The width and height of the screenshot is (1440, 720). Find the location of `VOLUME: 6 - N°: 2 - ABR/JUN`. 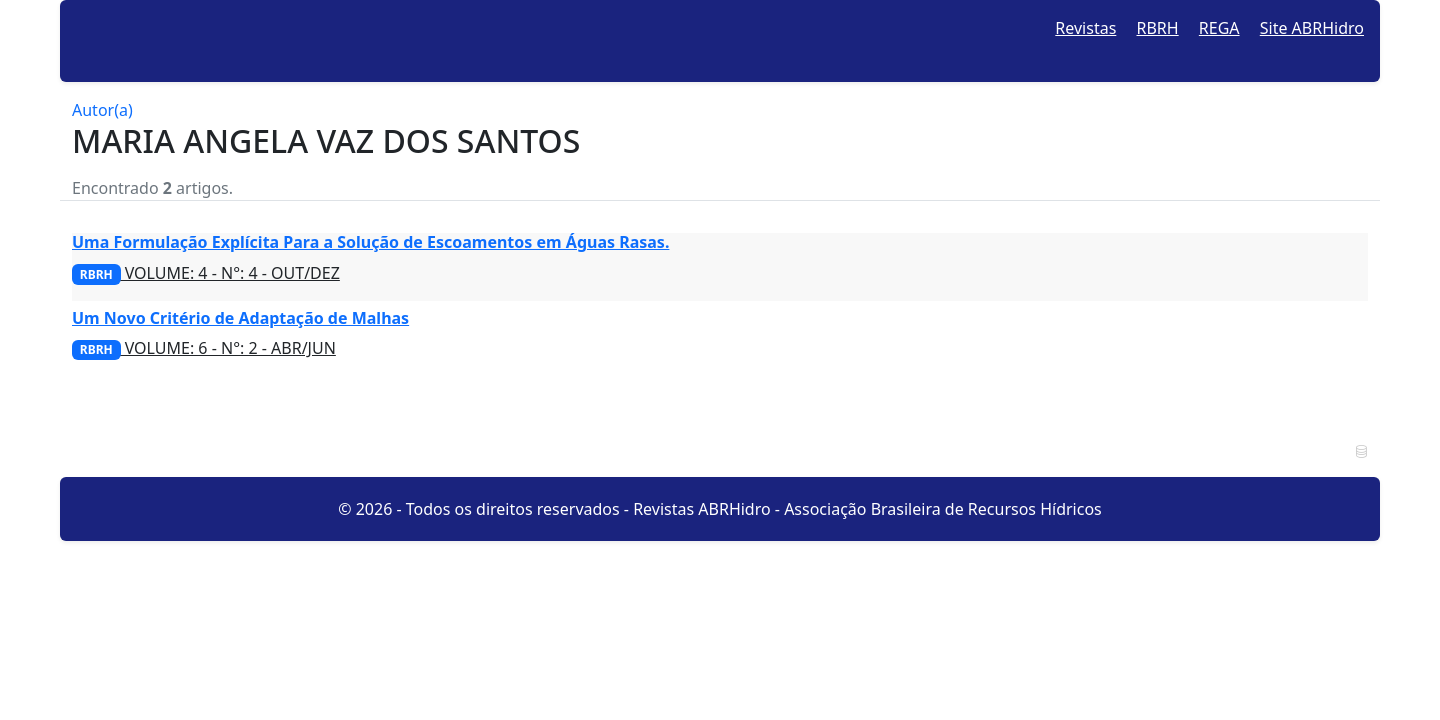

VOLUME: 6 - N°: 2 - ABR/JUN is located at coordinates (204, 348).